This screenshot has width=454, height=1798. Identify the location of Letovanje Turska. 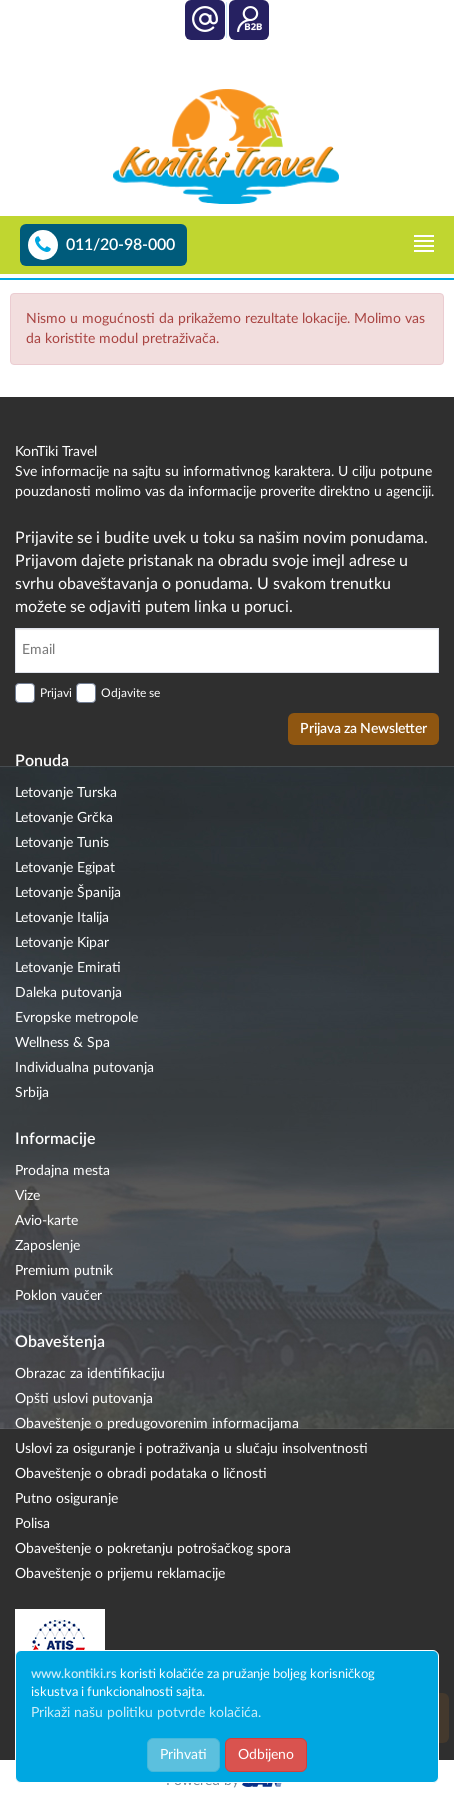
(66, 793).